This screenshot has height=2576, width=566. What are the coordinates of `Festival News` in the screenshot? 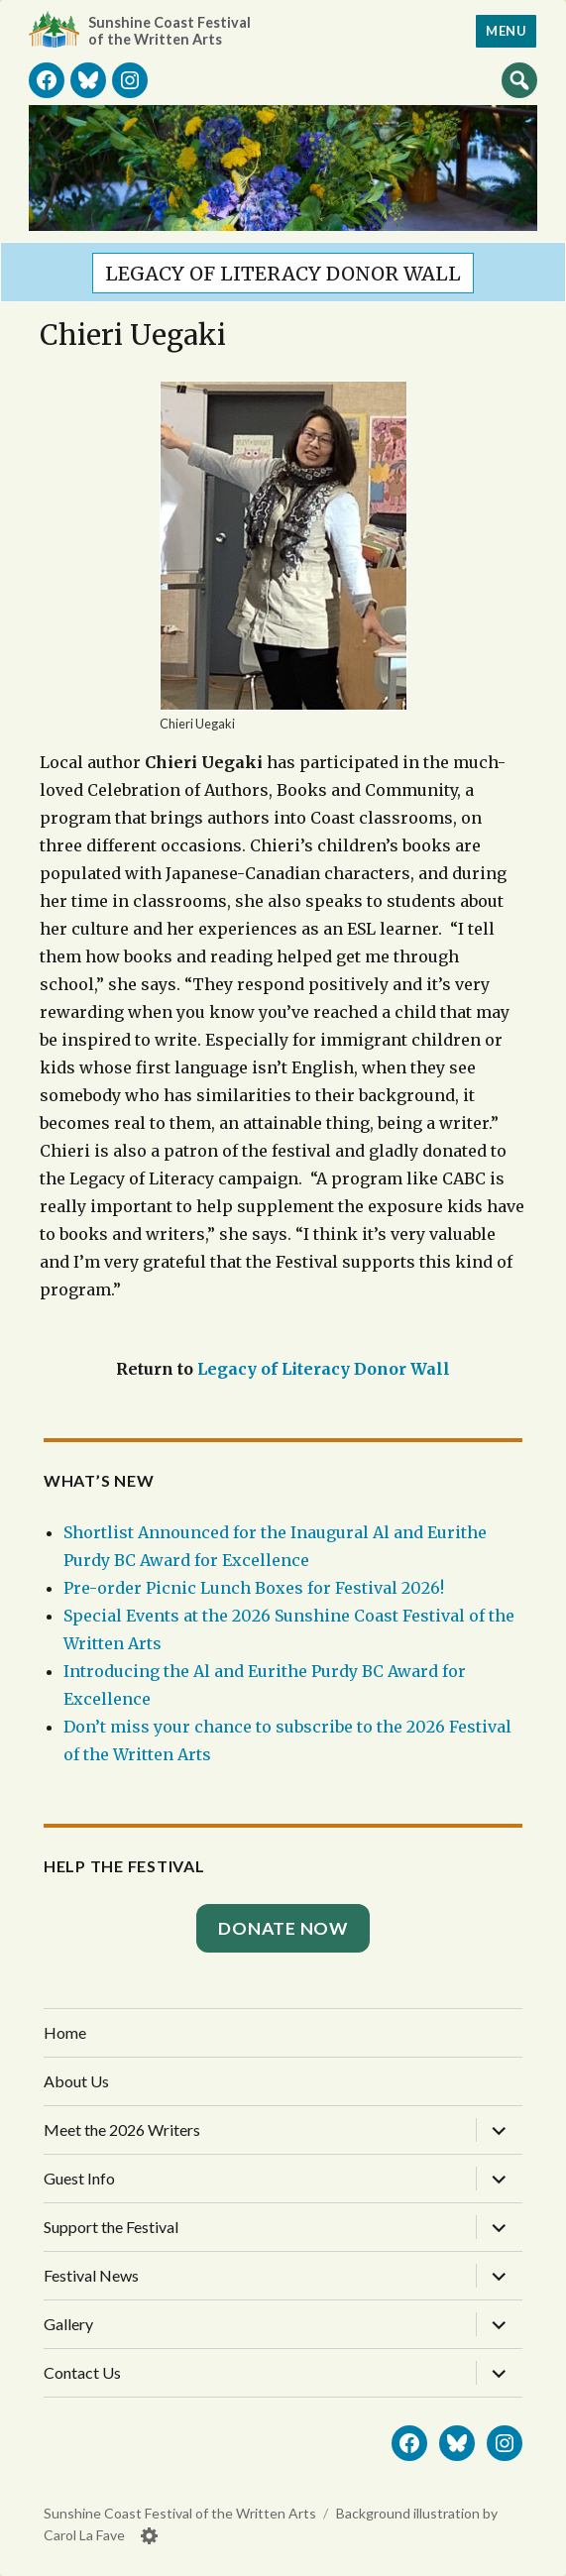 It's located at (91, 2275).